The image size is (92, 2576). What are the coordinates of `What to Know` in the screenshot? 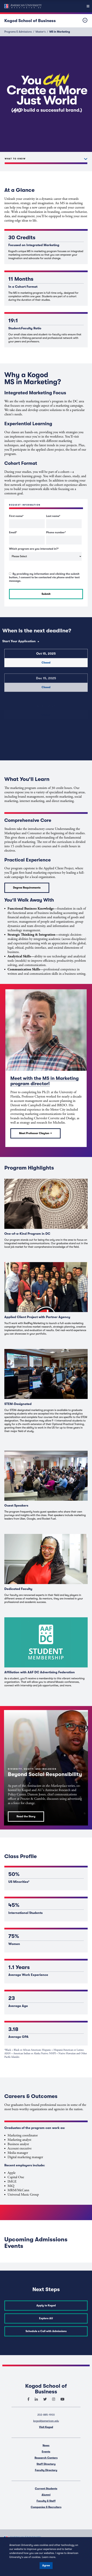 It's located at (15, 159).